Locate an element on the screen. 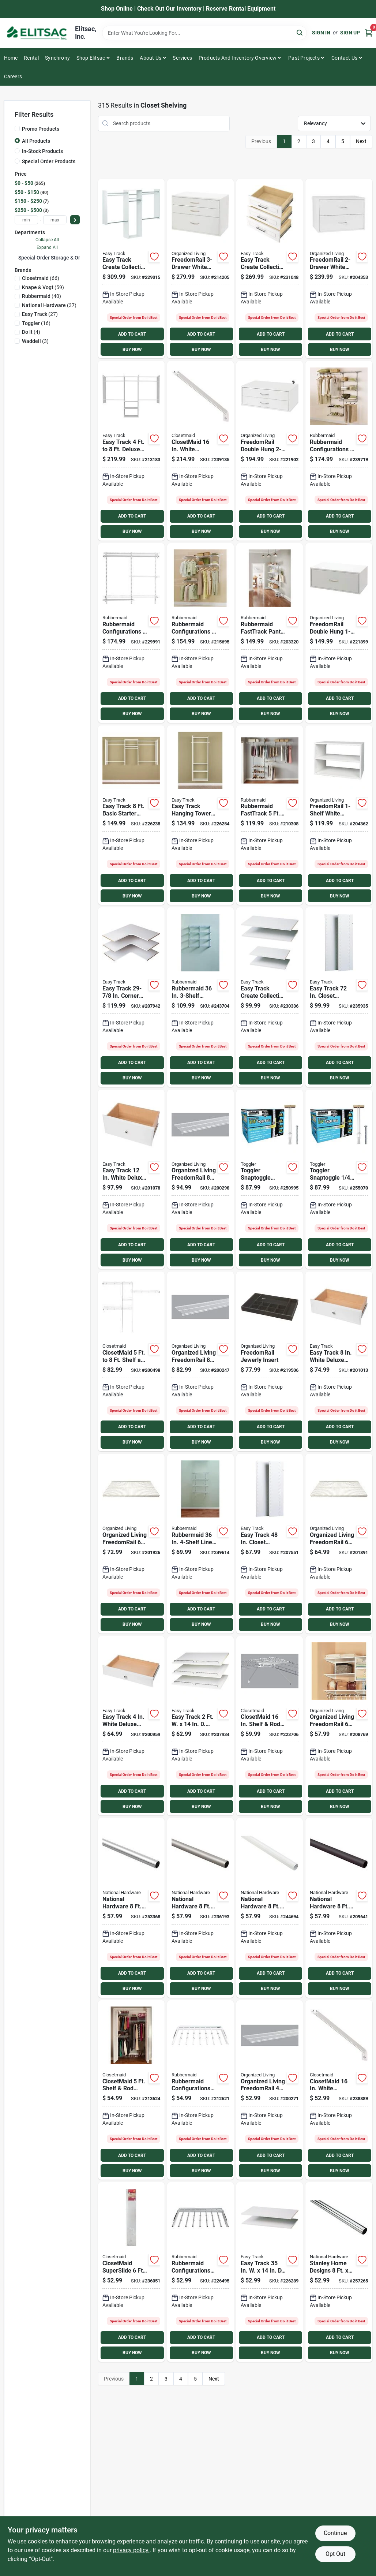 The height and width of the screenshot is (2576, 376). Expand All is located at coordinates (47, 247).